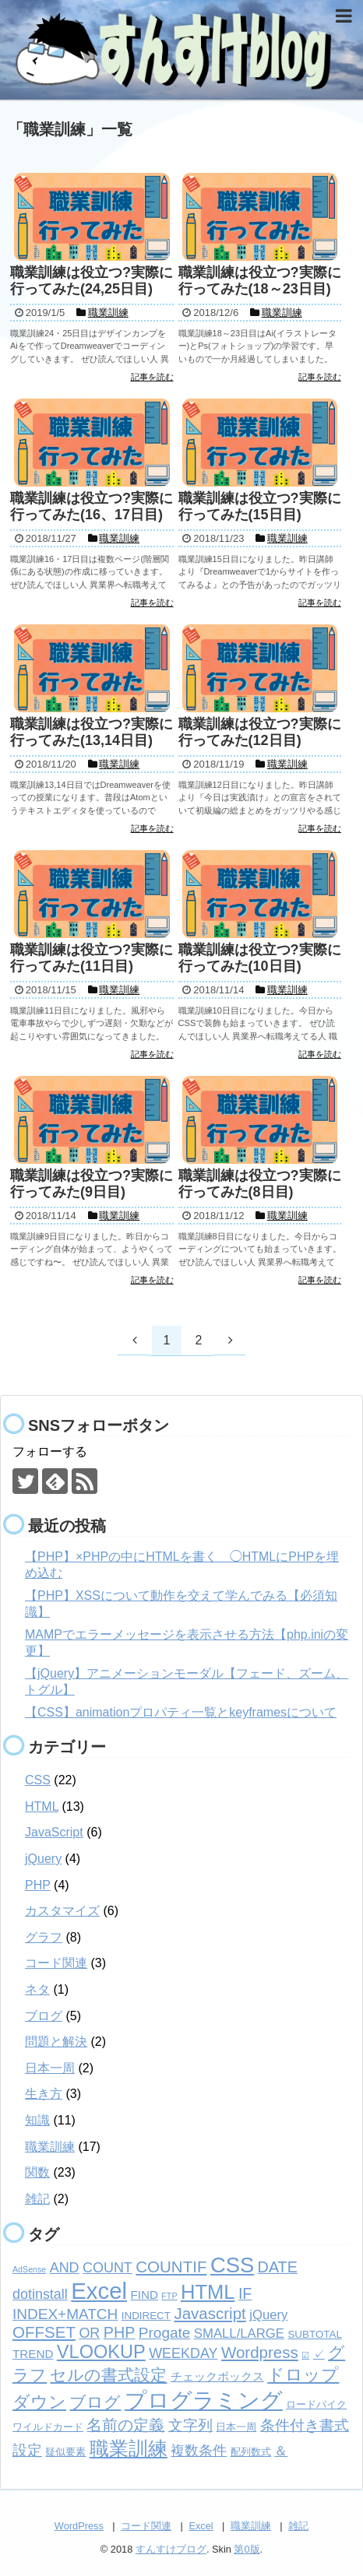 The height and width of the screenshot is (2576, 363). I want to click on PHP, so click(38, 1885).